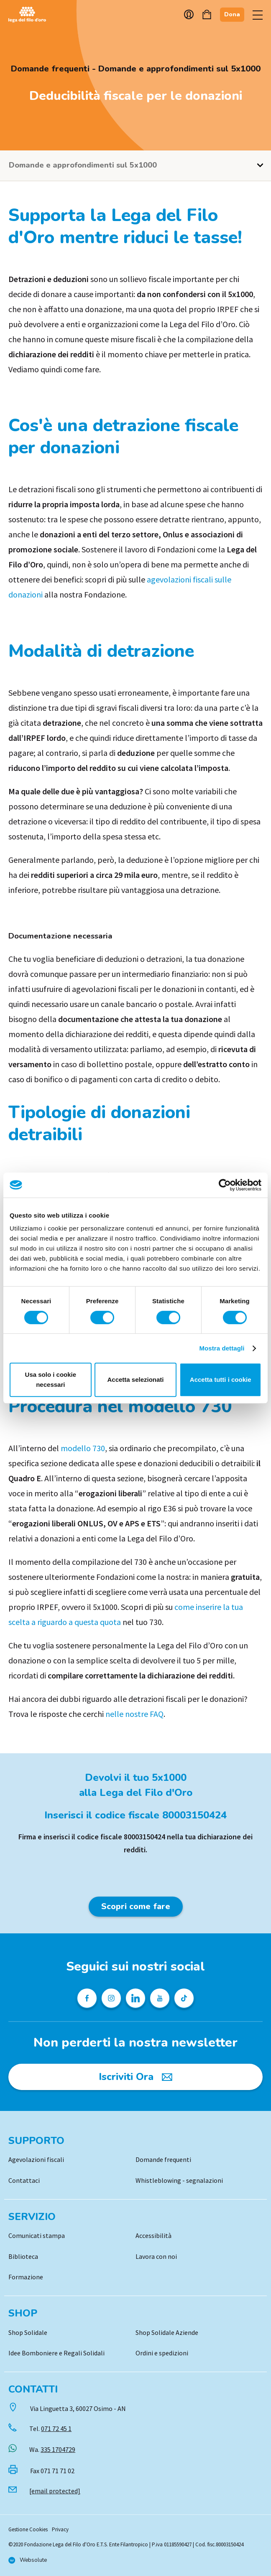 Image resolution: width=271 pixels, height=2576 pixels. I want to click on [Cookiebot di Usercentrics - si apre in una nuova scheda], so click(224, 1185).